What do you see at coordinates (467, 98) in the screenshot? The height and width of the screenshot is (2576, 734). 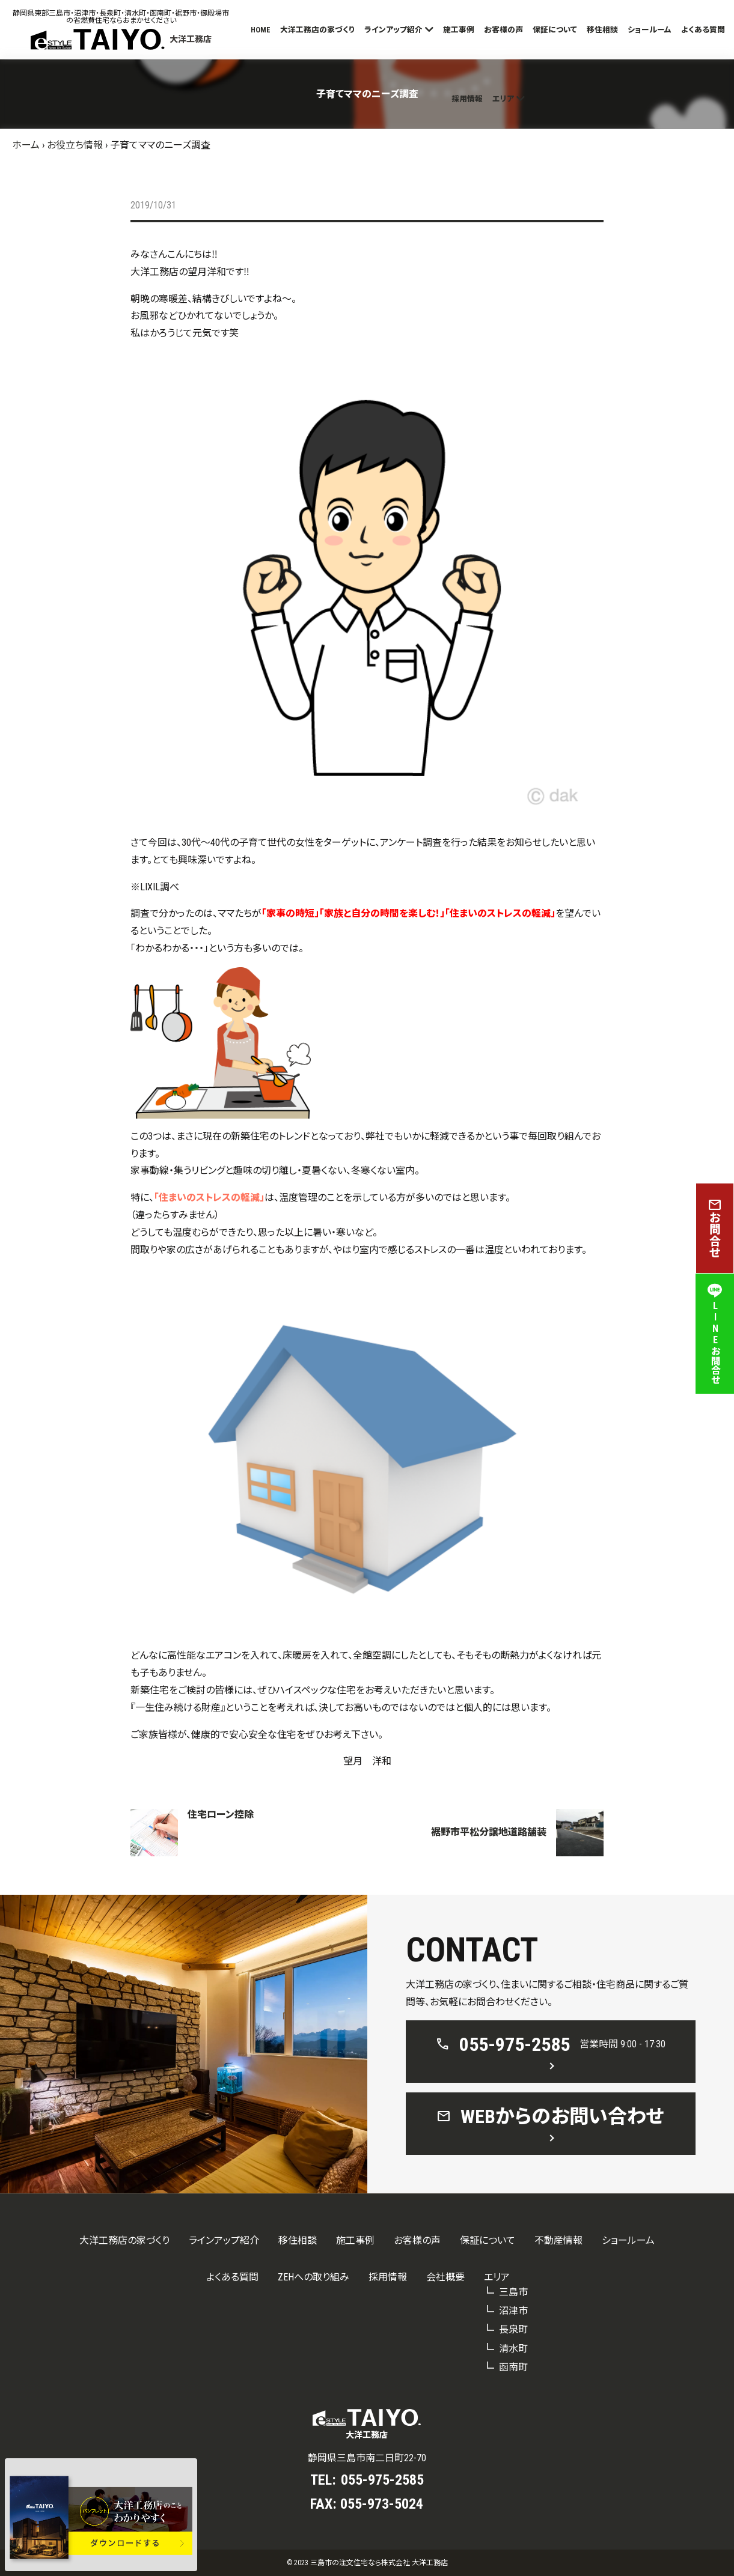 I see `採用情報` at bounding box center [467, 98].